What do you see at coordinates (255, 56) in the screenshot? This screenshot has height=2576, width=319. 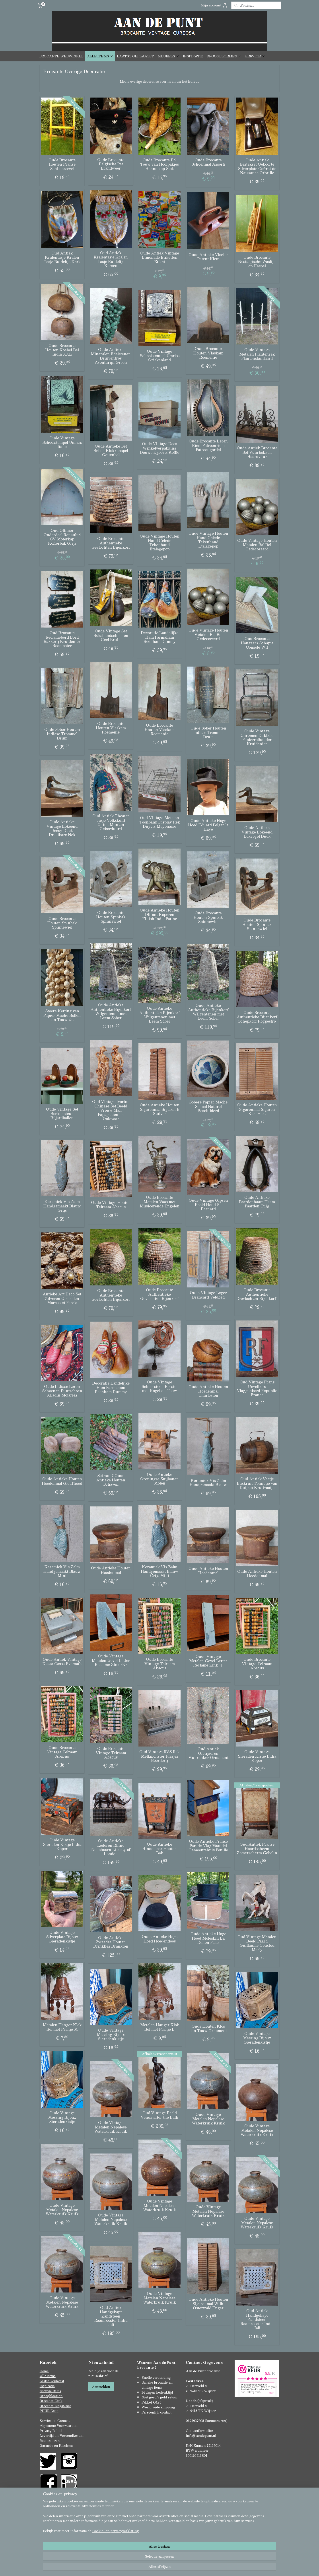 I see `SERVICE` at bounding box center [255, 56].